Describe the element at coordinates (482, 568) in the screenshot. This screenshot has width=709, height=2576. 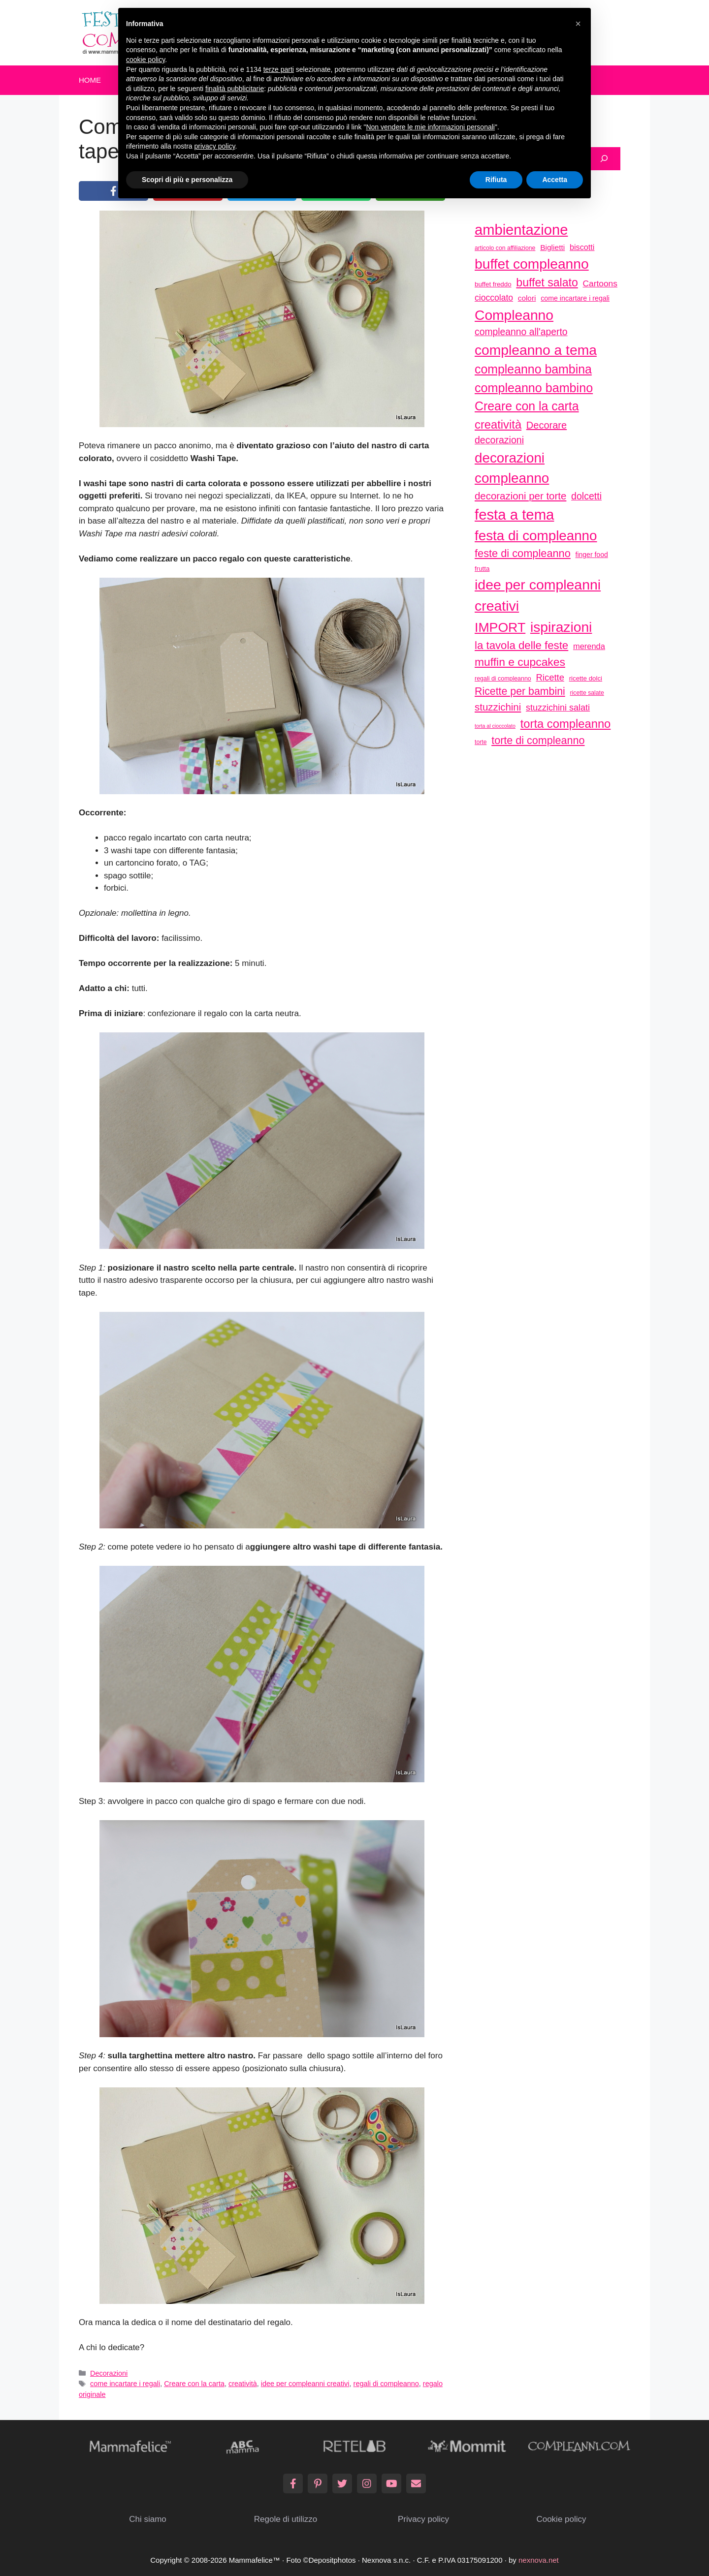
I see `frutta [frutta (33 elementi)]` at that location.